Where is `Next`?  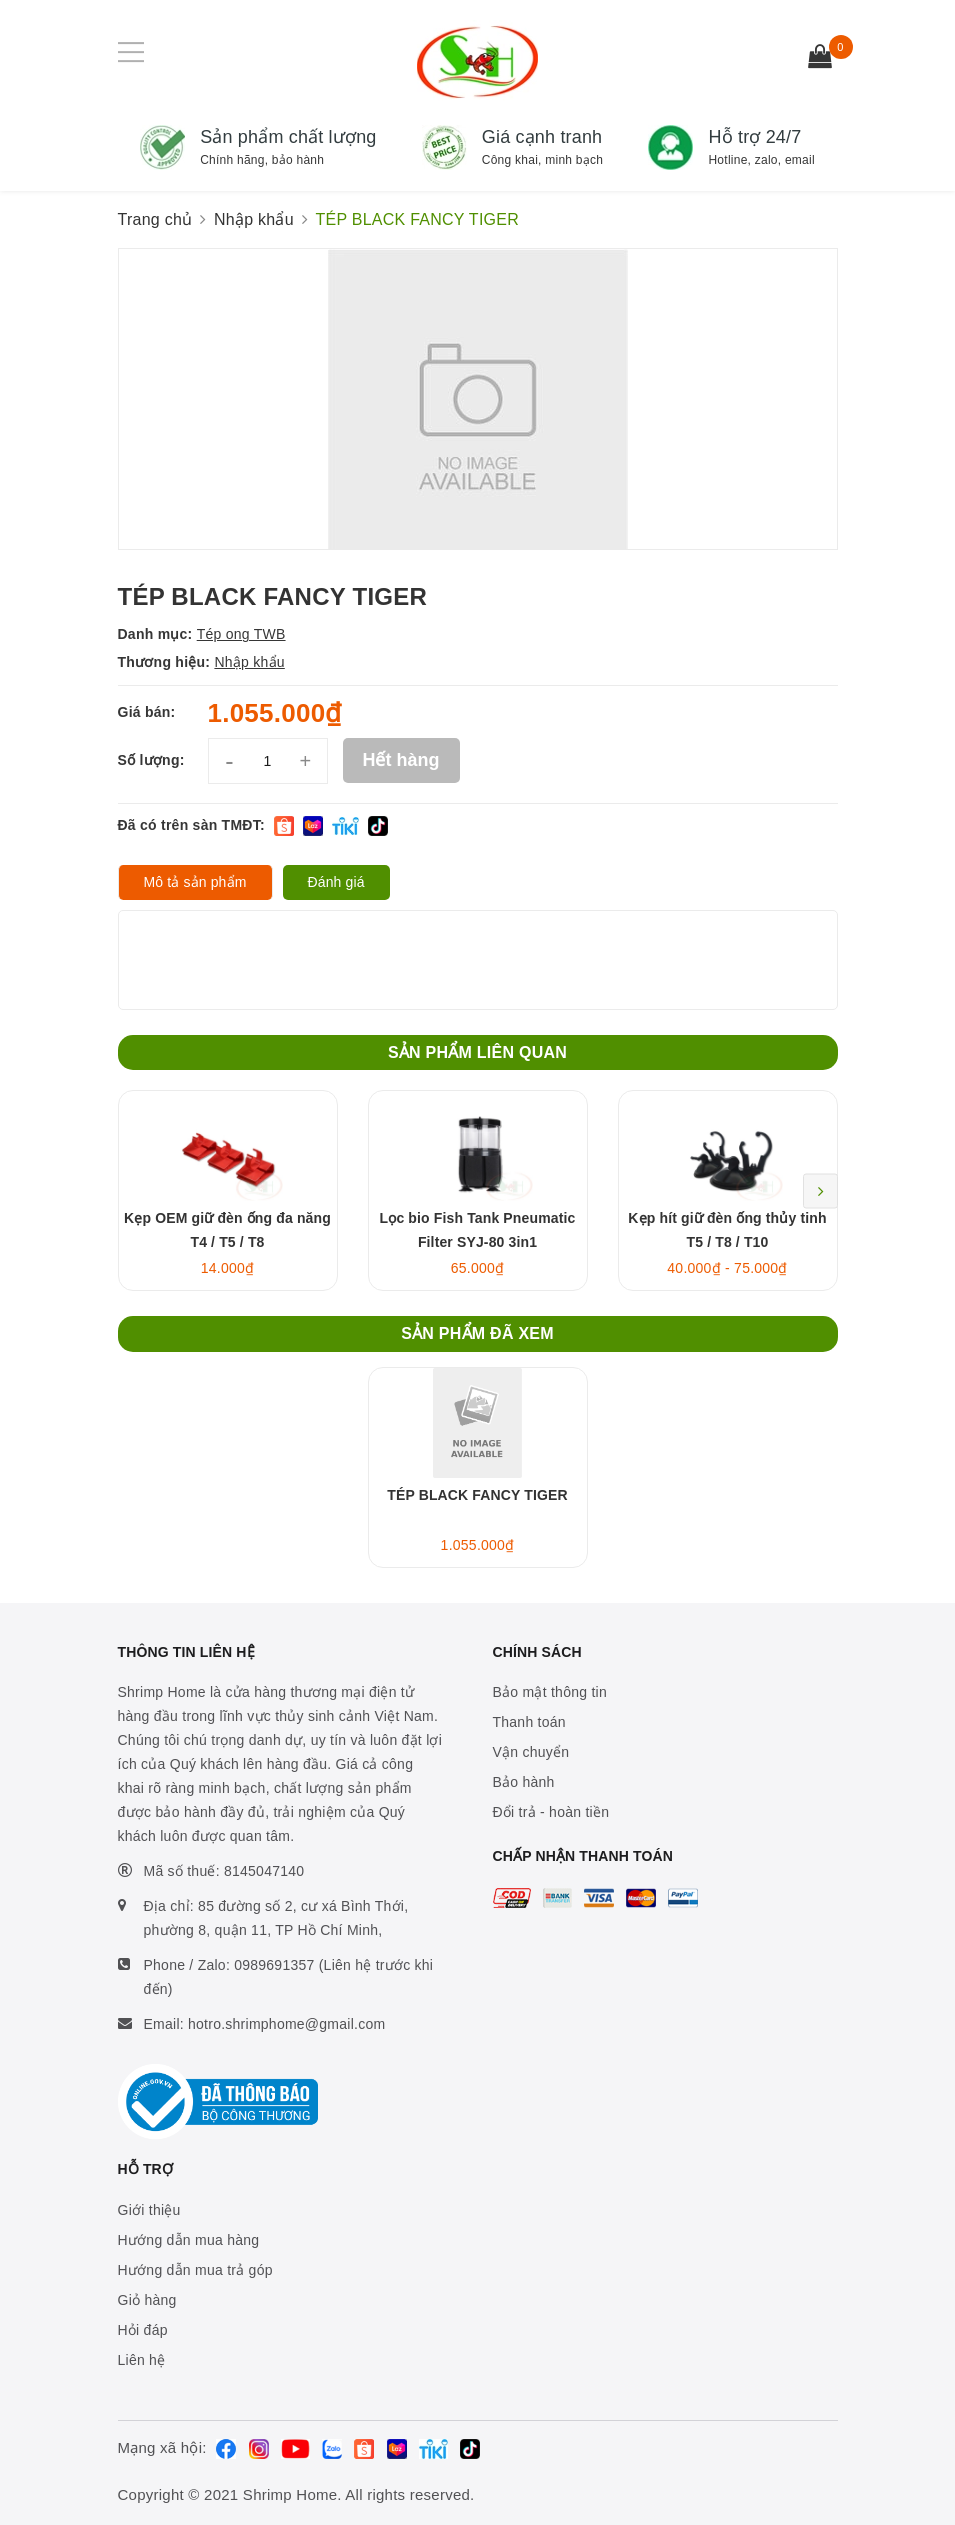 Next is located at coordinates (820, 1190).